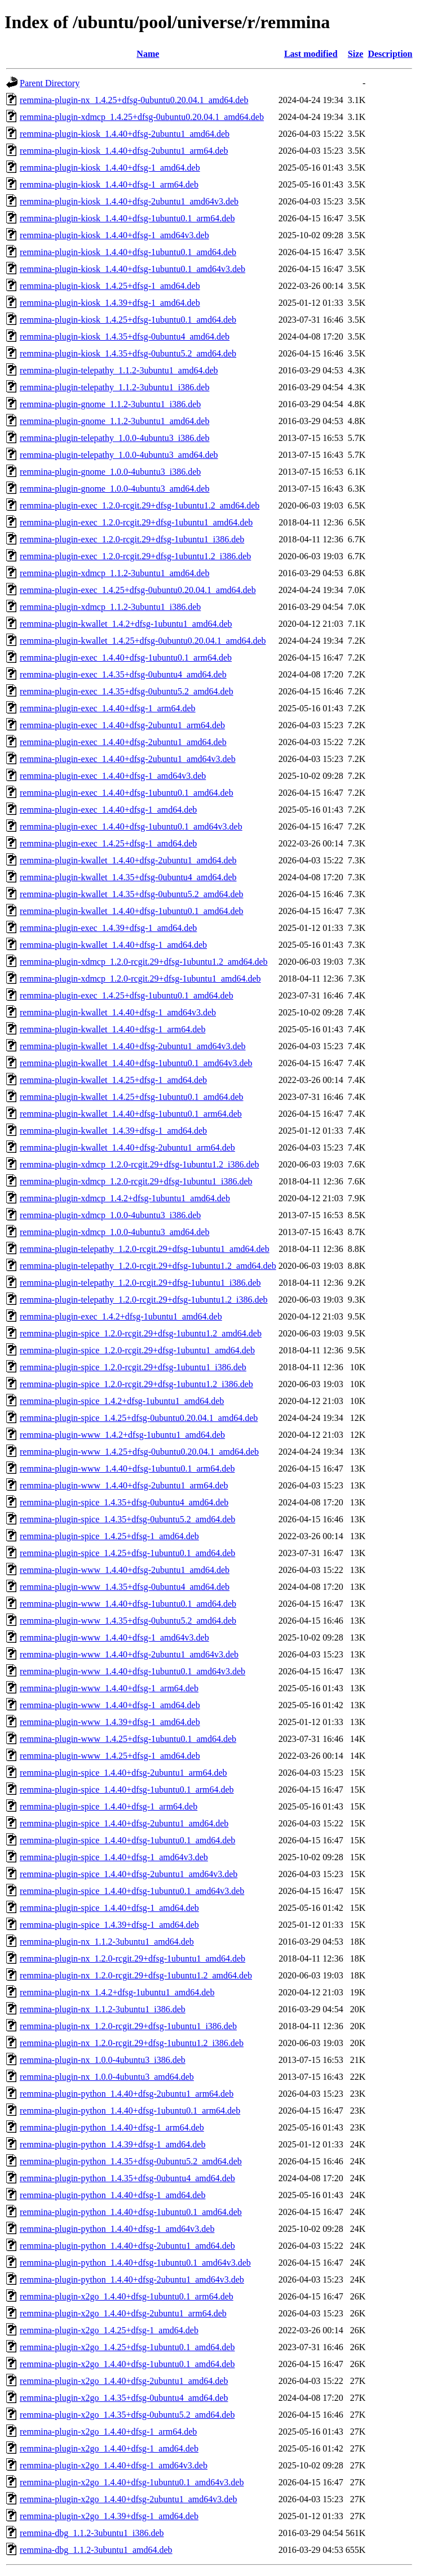 This screenshot has width=433, height=2576. What do you see at coordinates (124, 336) in the screenshot?
I see `remmina-plugin-kiosk_1.4.35+dfsg-0ubuntu4_amd64.deb` at bounding box center [124, 336].